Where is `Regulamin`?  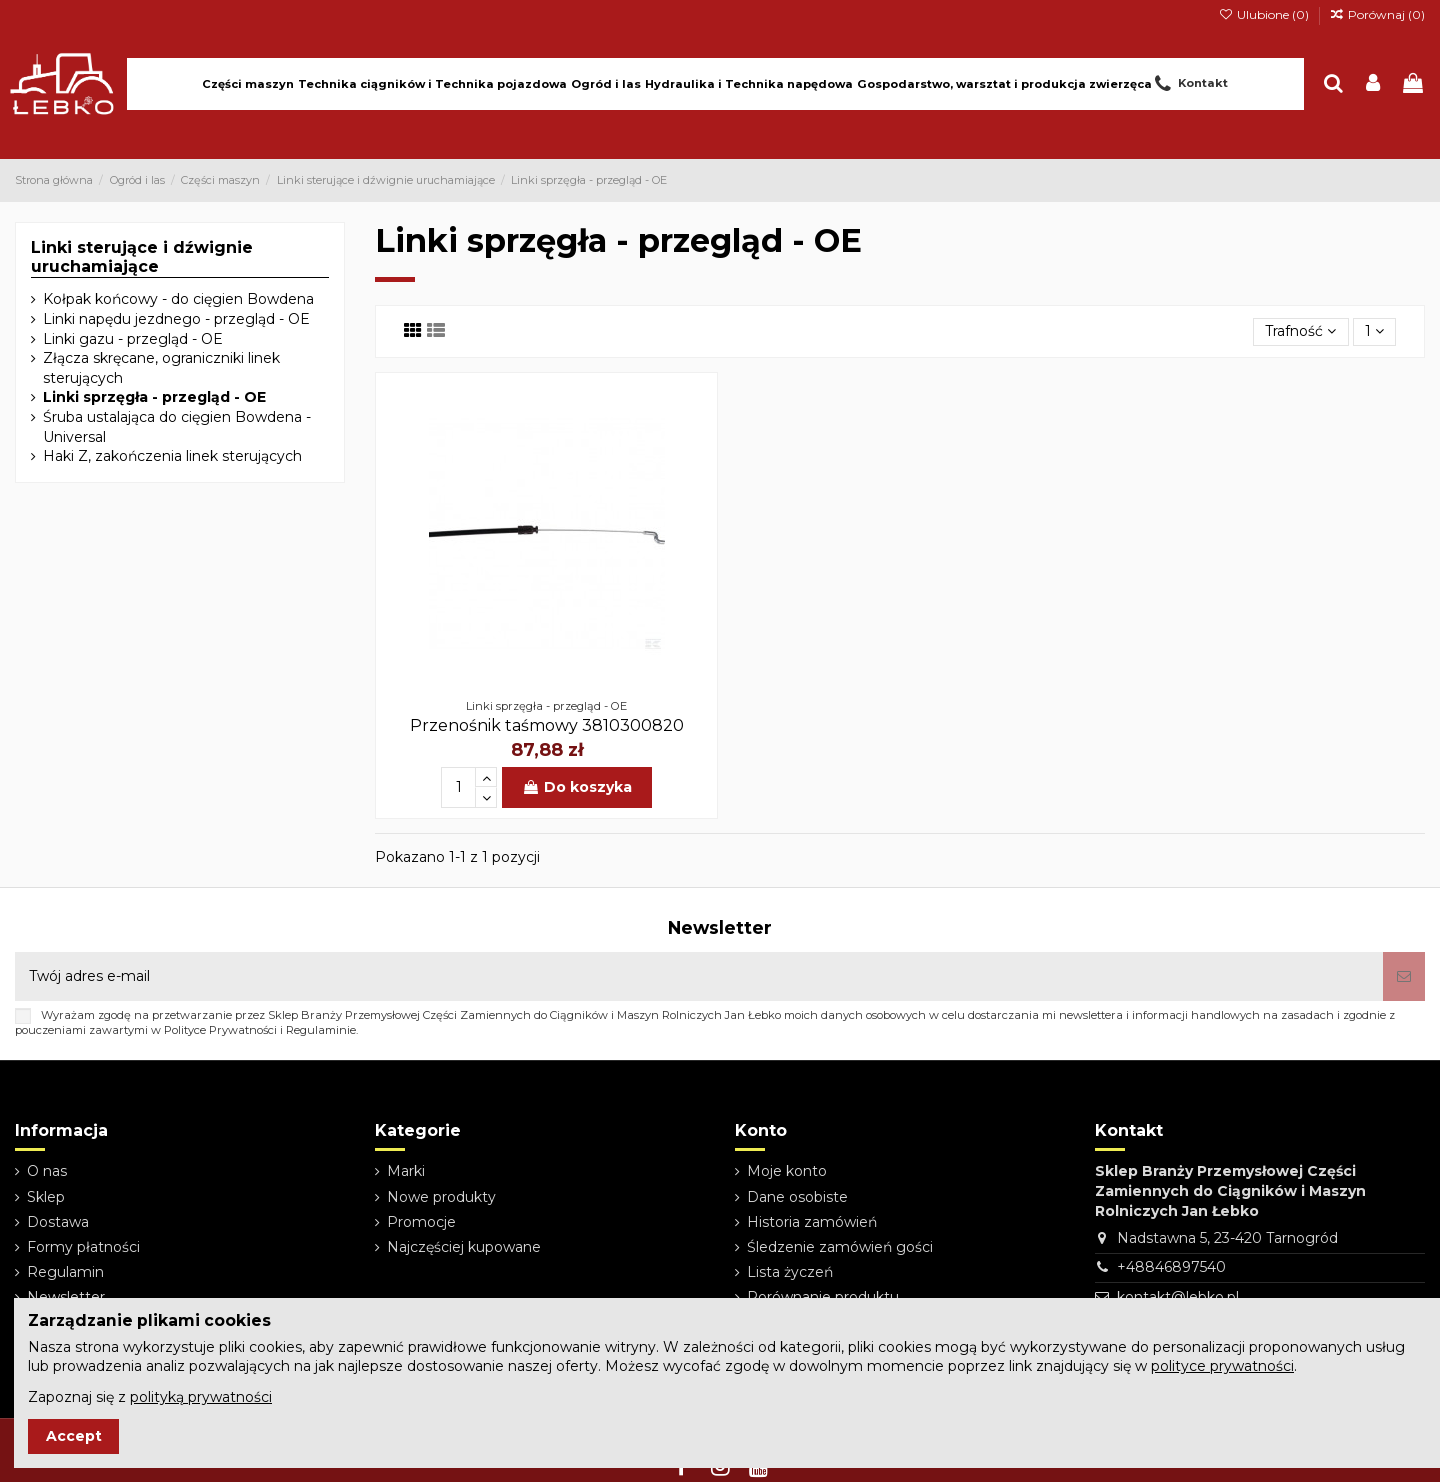
Regulamin is located at coordinates (65, 1272).